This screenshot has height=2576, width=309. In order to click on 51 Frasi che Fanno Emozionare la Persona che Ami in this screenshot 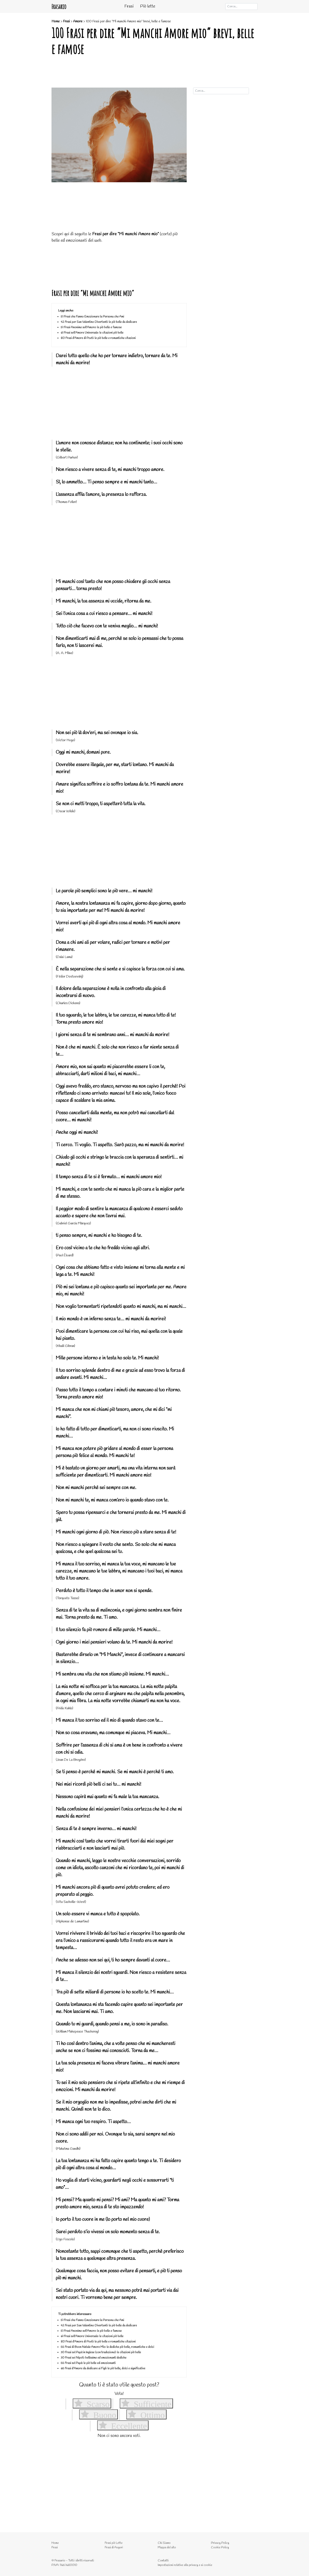, I will do `click(92, 317)`.